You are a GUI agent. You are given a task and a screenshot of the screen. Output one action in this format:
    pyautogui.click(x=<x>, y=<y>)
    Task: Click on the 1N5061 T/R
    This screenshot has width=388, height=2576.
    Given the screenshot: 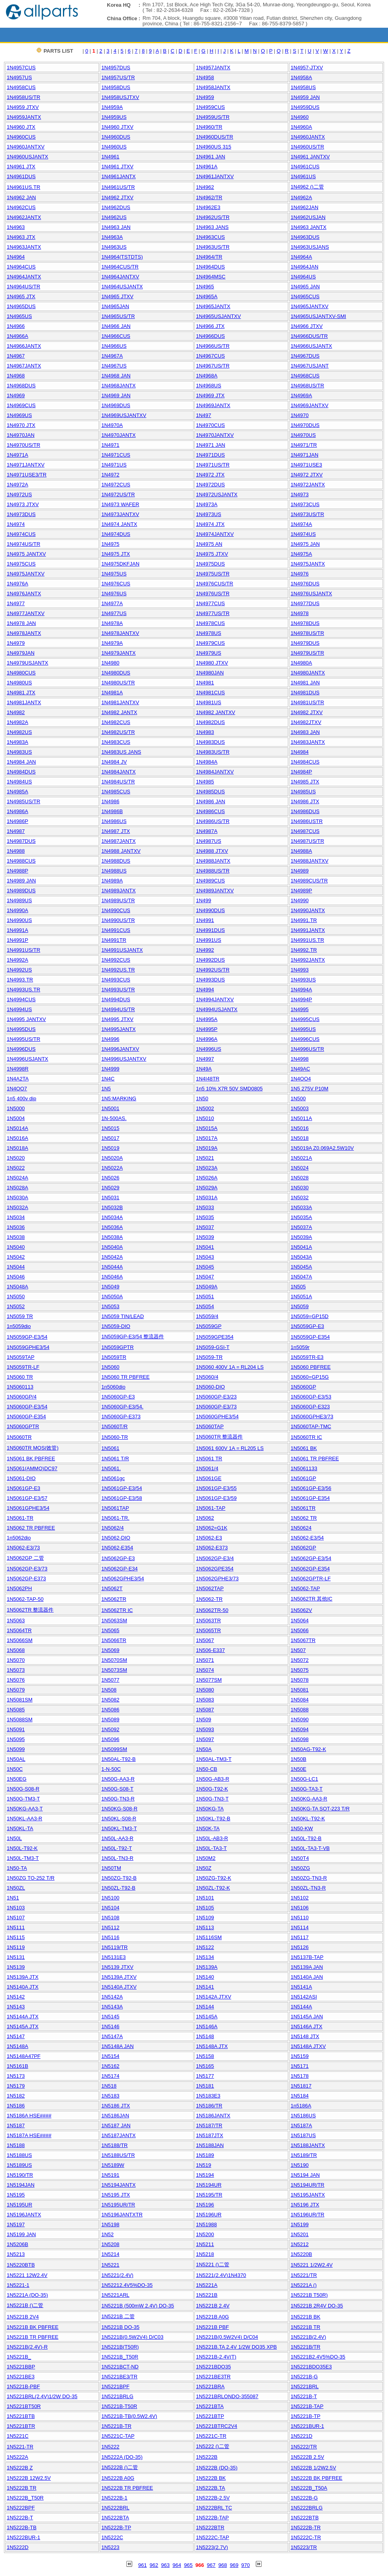 What is the action you would take?
    pyautogui.click(x=115, y=1458)
    